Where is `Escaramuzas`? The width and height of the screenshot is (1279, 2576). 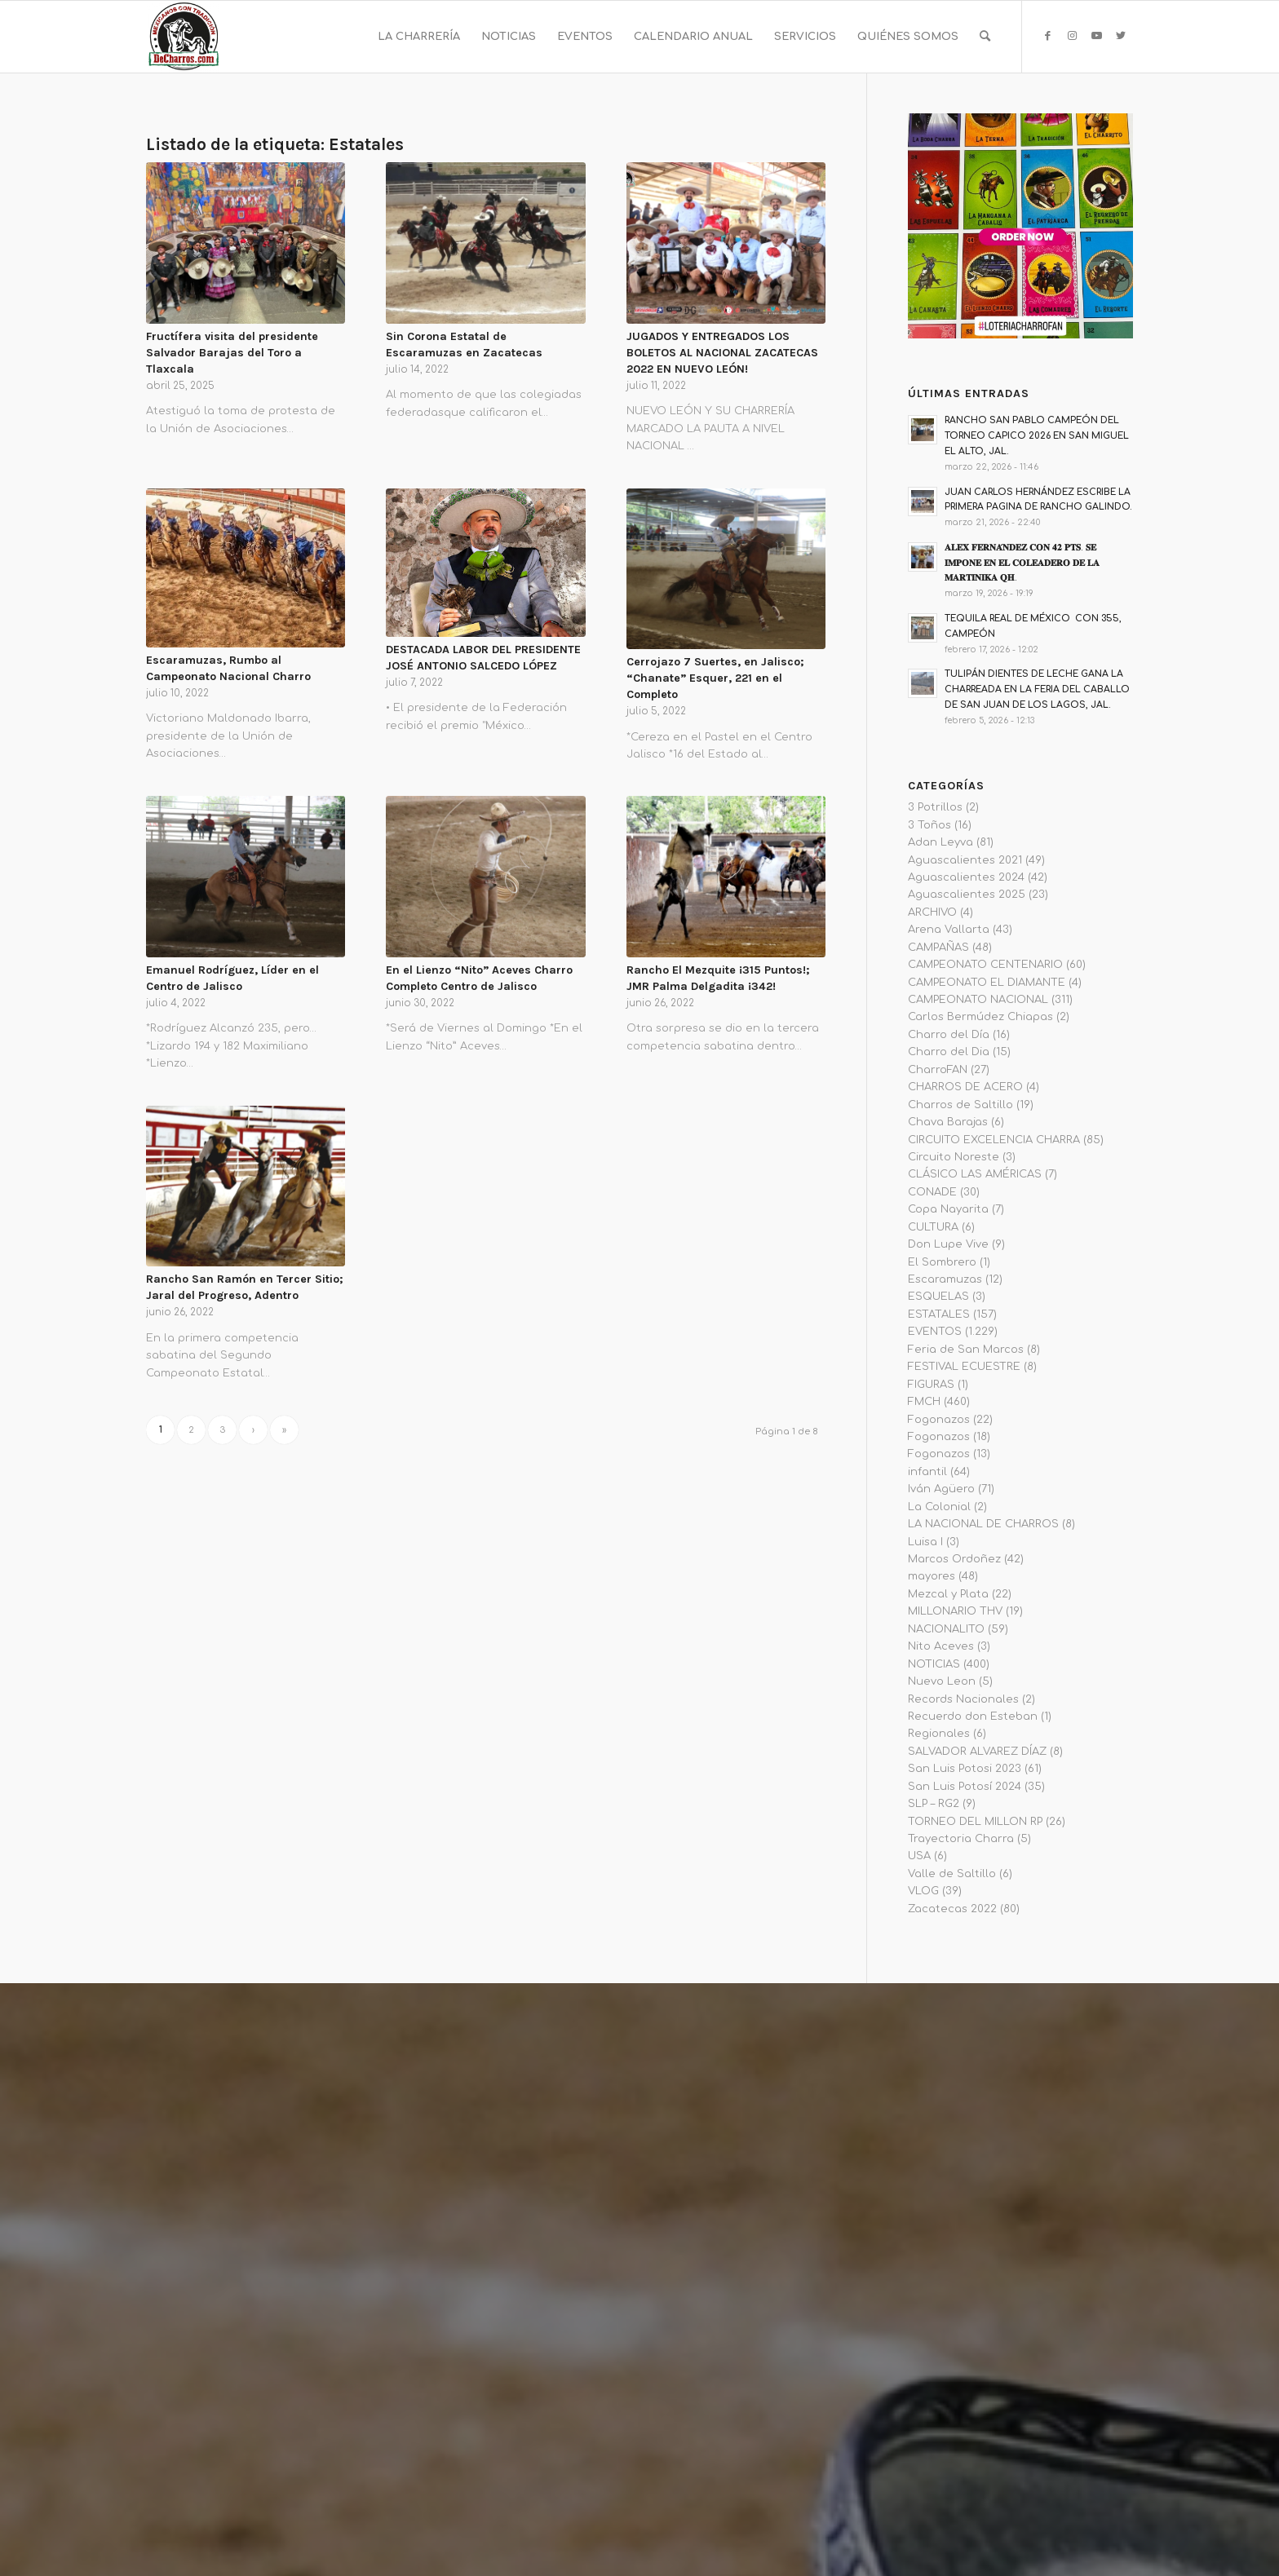
Escaramuzas is located at coordinates (945, 1279).